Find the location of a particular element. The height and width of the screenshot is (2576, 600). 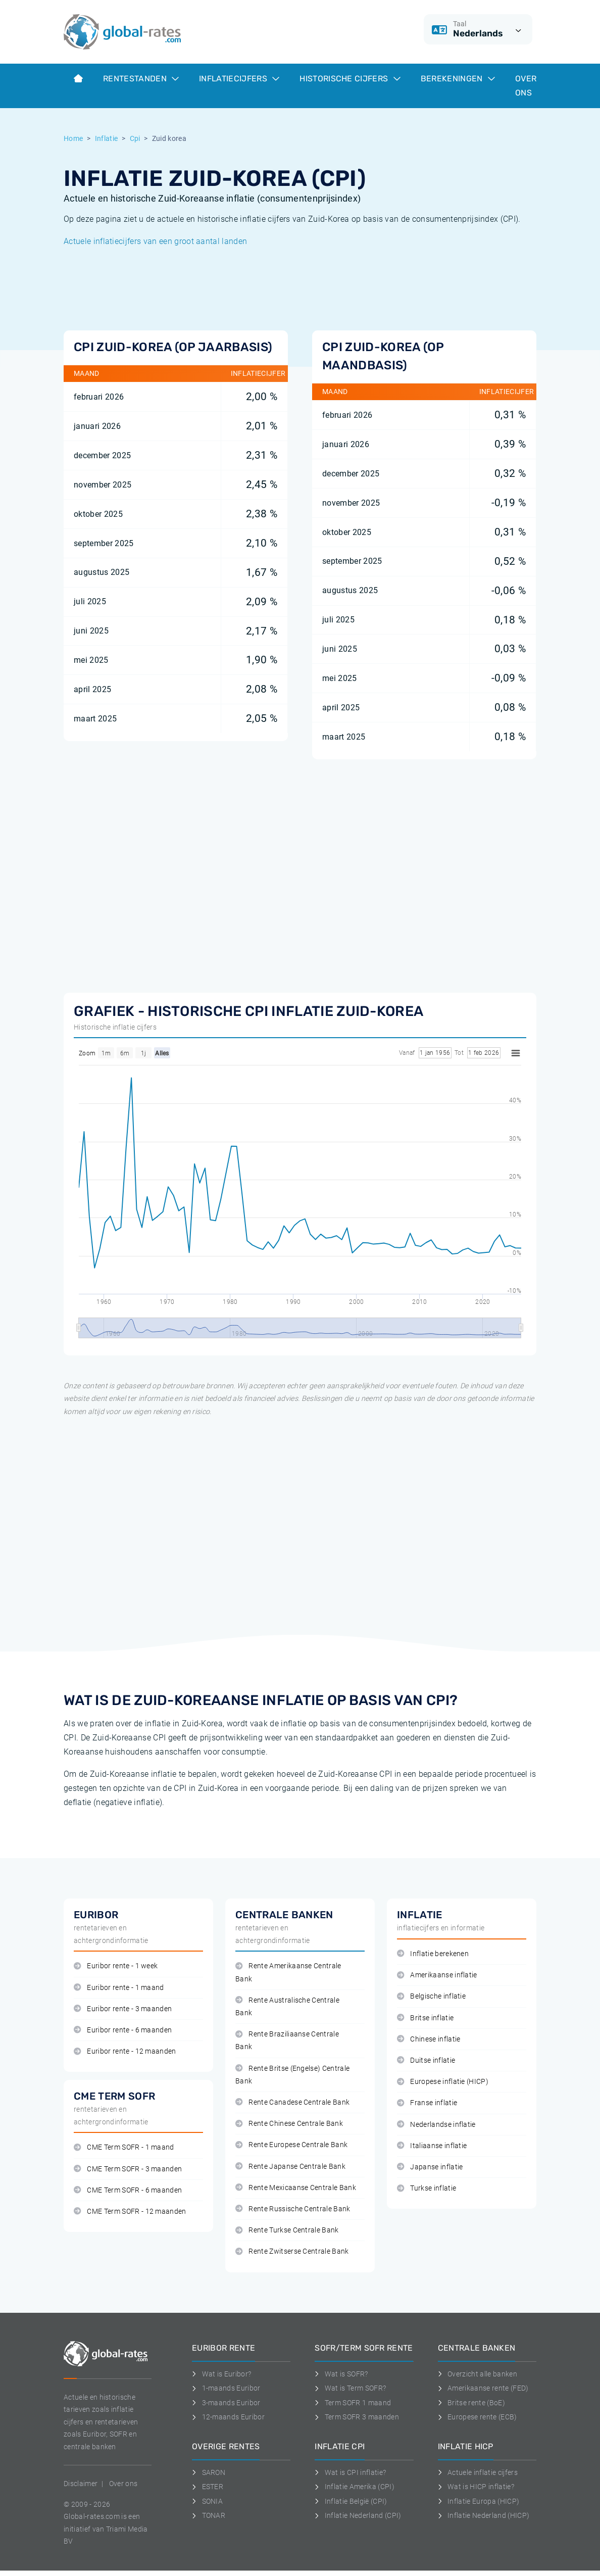

Home is located at coordinates (73, 138).